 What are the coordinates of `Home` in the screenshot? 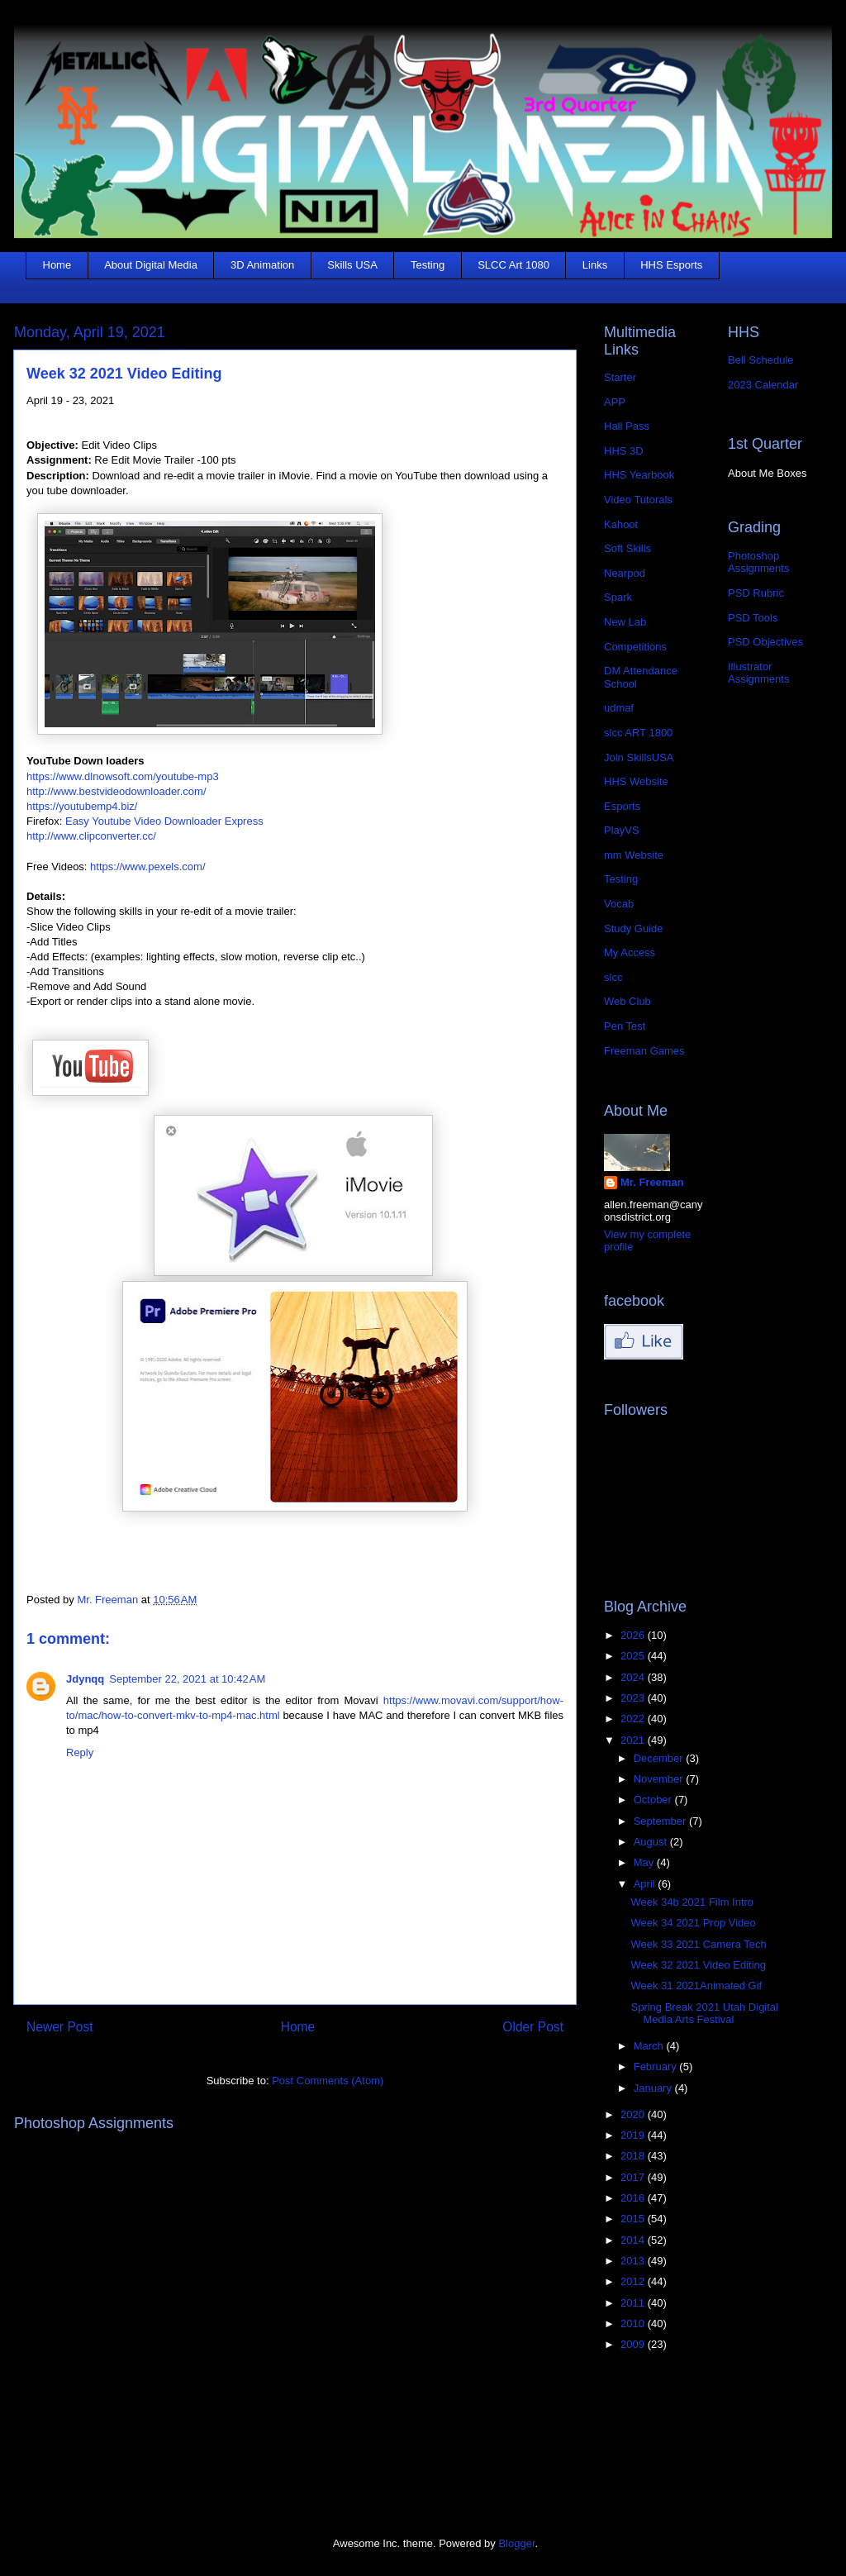 It's located at (57, 265).